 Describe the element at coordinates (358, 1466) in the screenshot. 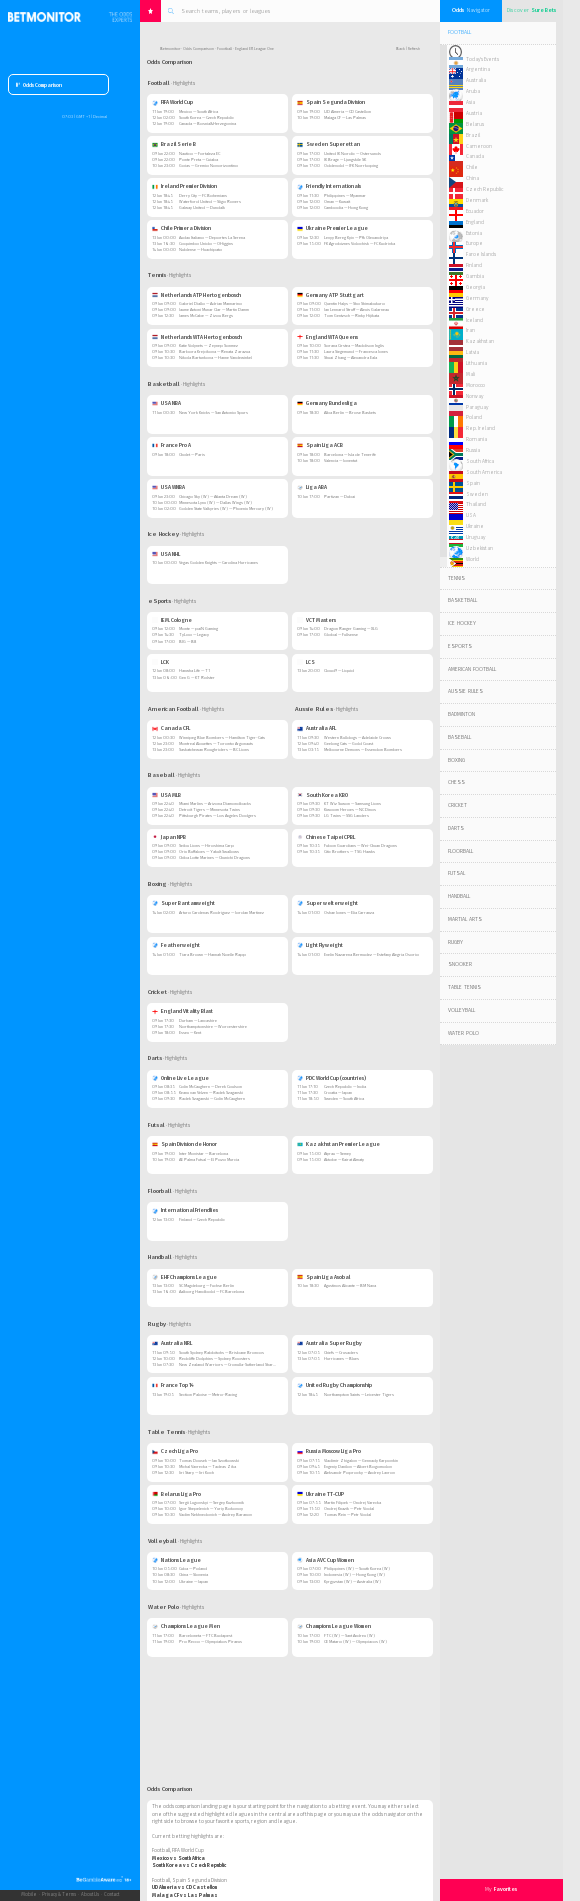

I see `Evgeniy Danilov — Albert Bogomolov` at that location.